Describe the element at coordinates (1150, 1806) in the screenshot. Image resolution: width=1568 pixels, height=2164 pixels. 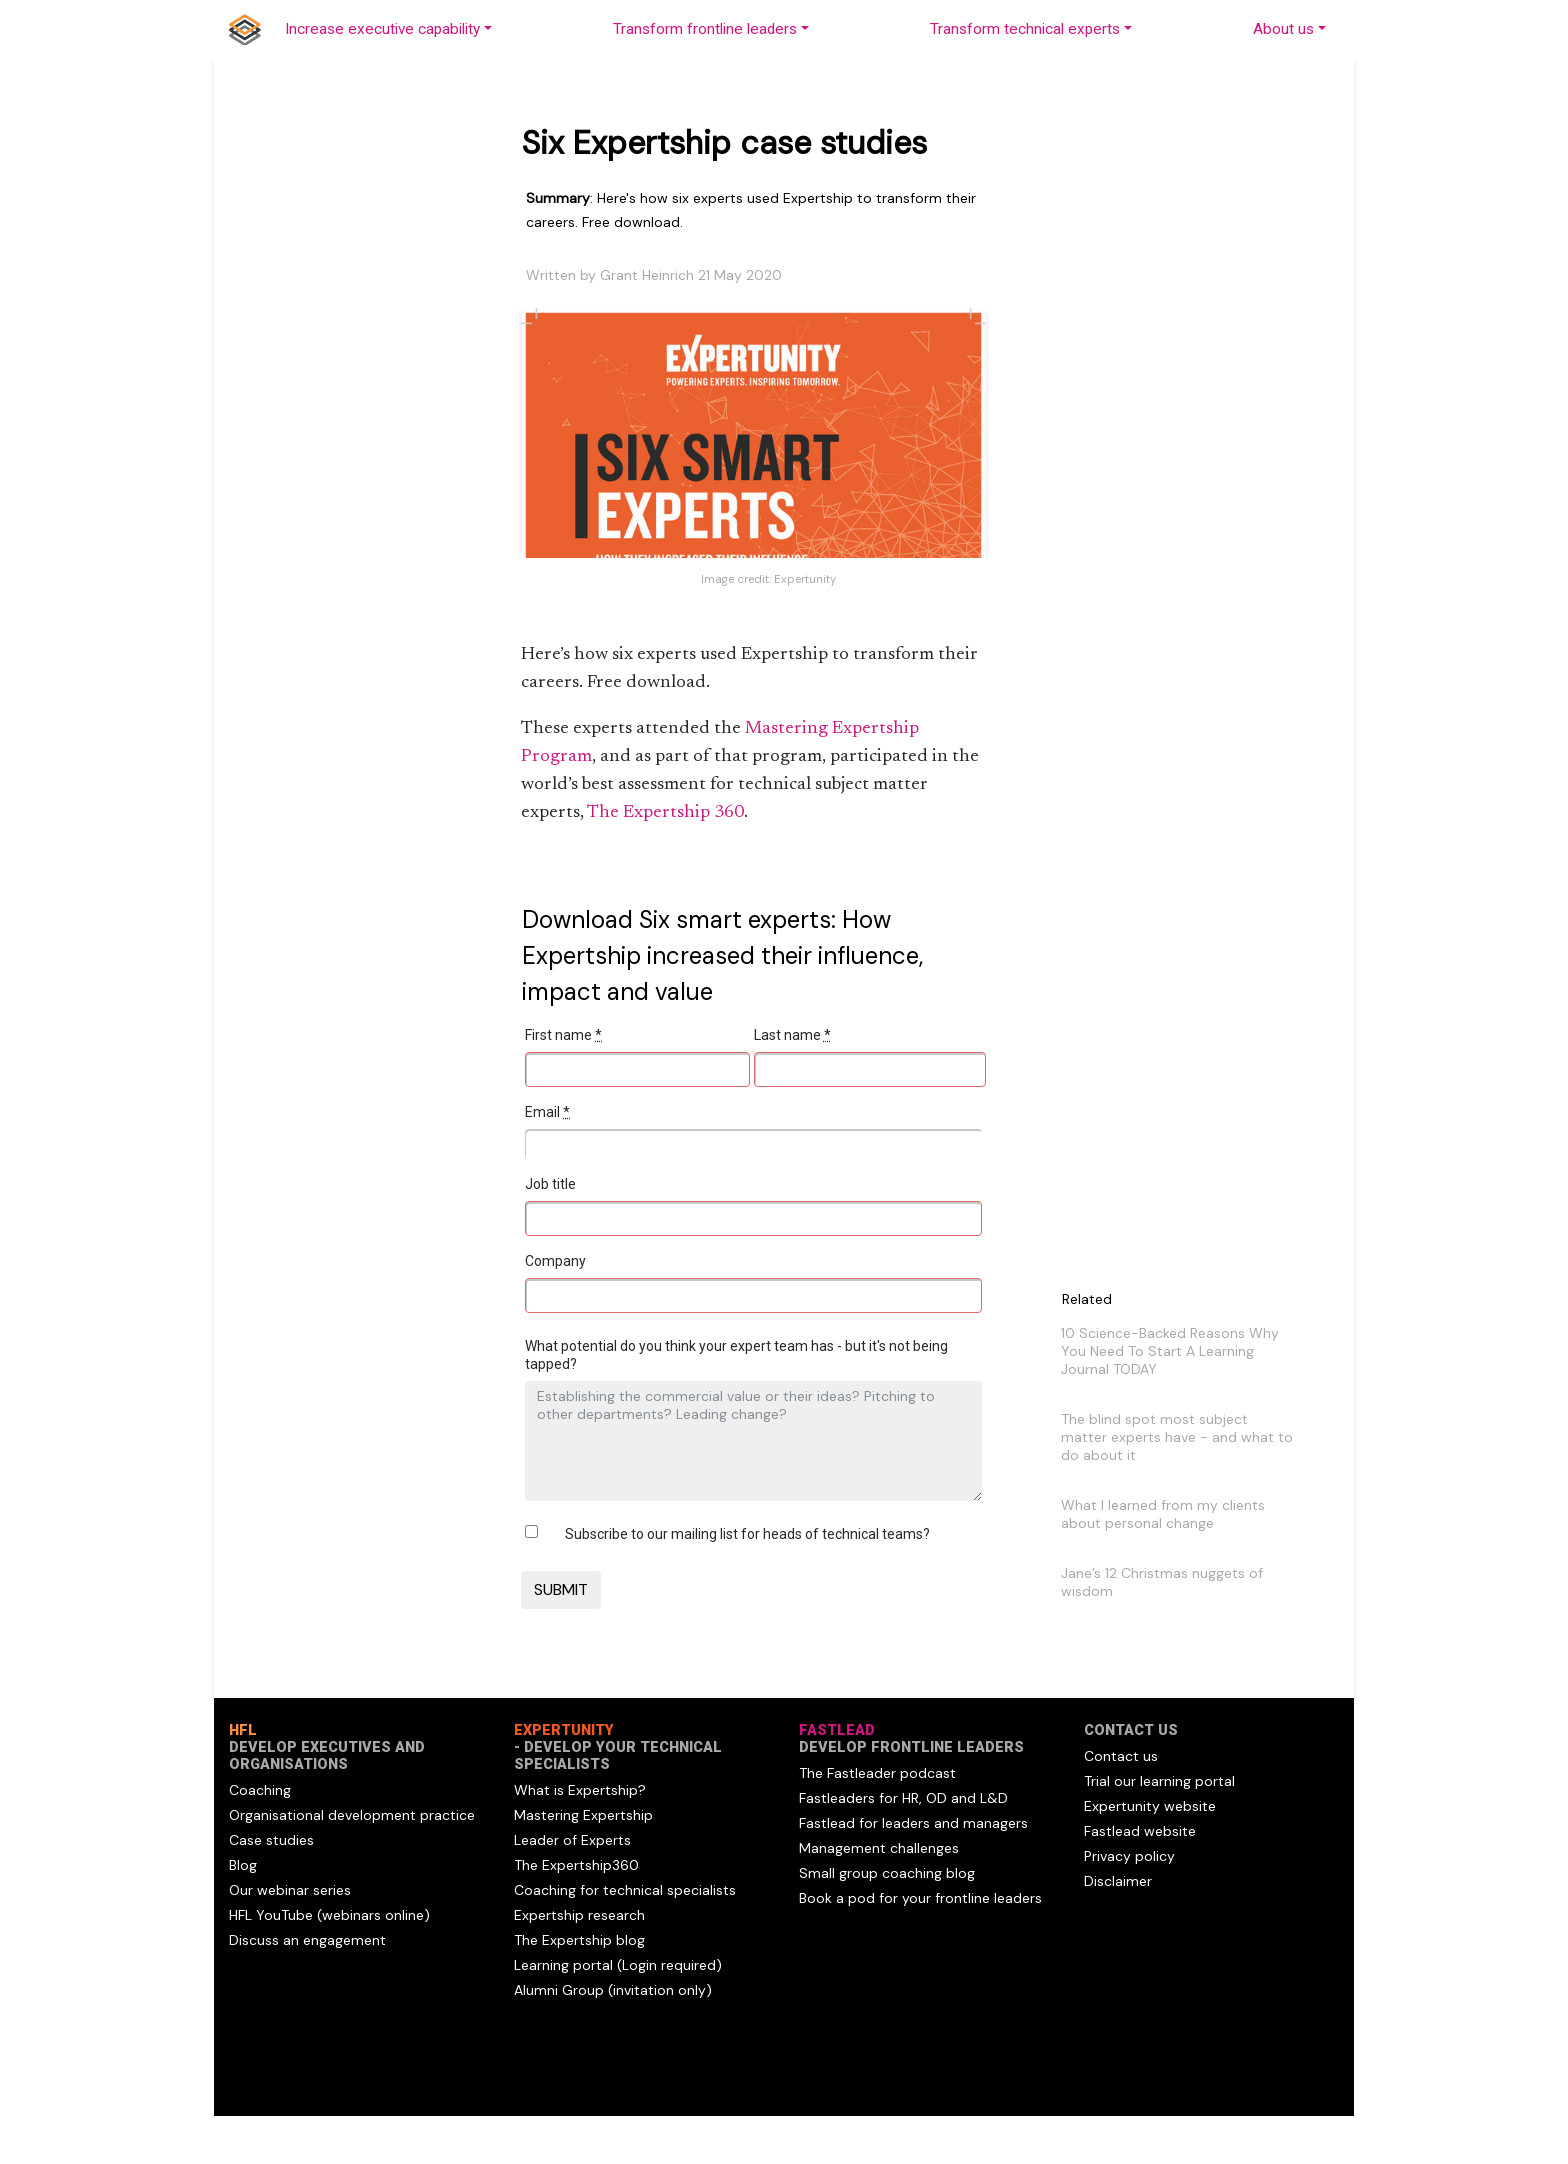
I see `Expertunity website` at that location.